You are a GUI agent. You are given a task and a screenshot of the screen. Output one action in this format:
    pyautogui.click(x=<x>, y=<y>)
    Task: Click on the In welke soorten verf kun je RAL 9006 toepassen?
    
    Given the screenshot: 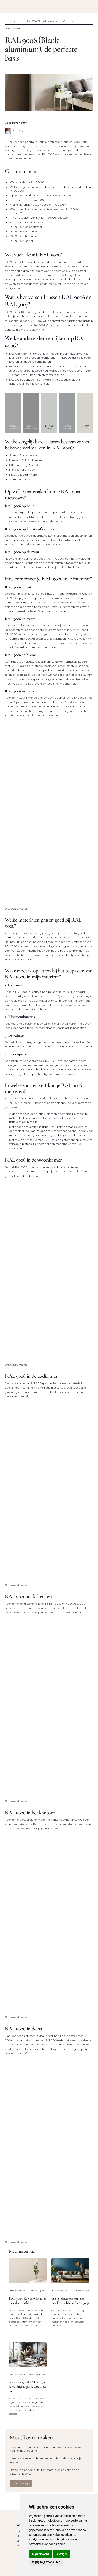 What is the action you would take?
    pyautogui.click(x=40, y=217)
    